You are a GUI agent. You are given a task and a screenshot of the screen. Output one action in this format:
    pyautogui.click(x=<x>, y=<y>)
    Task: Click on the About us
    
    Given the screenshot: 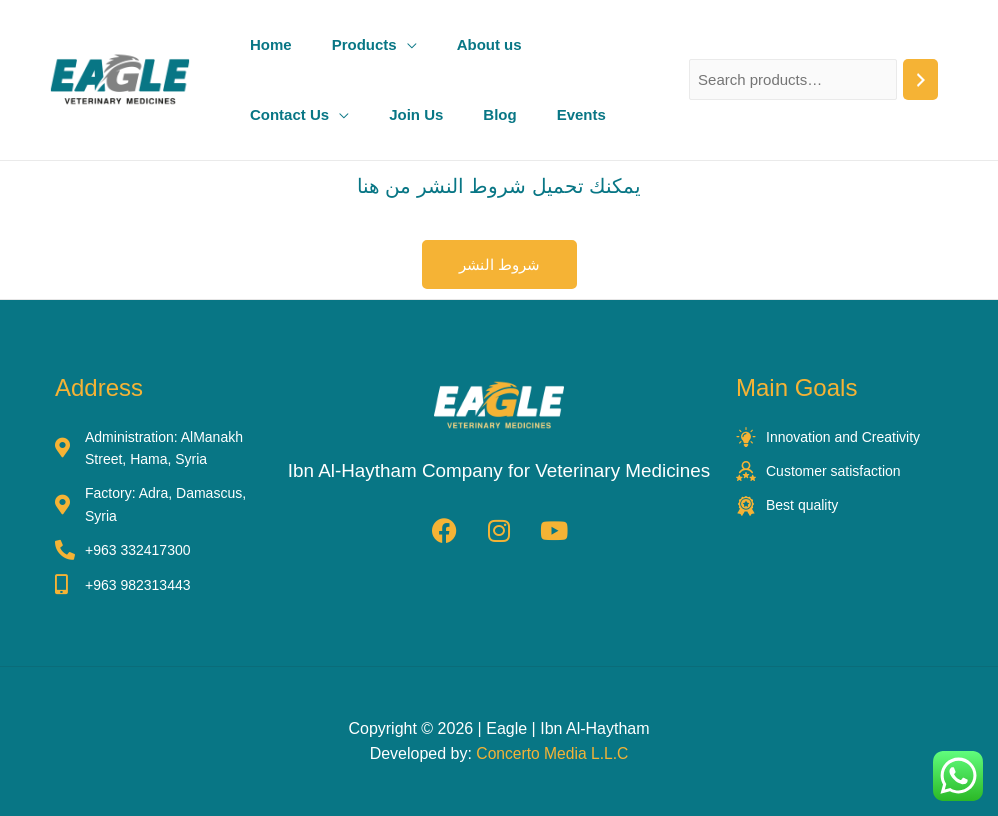 What is the action you would take?
    pyautogui.click(x=489, y=44)
    